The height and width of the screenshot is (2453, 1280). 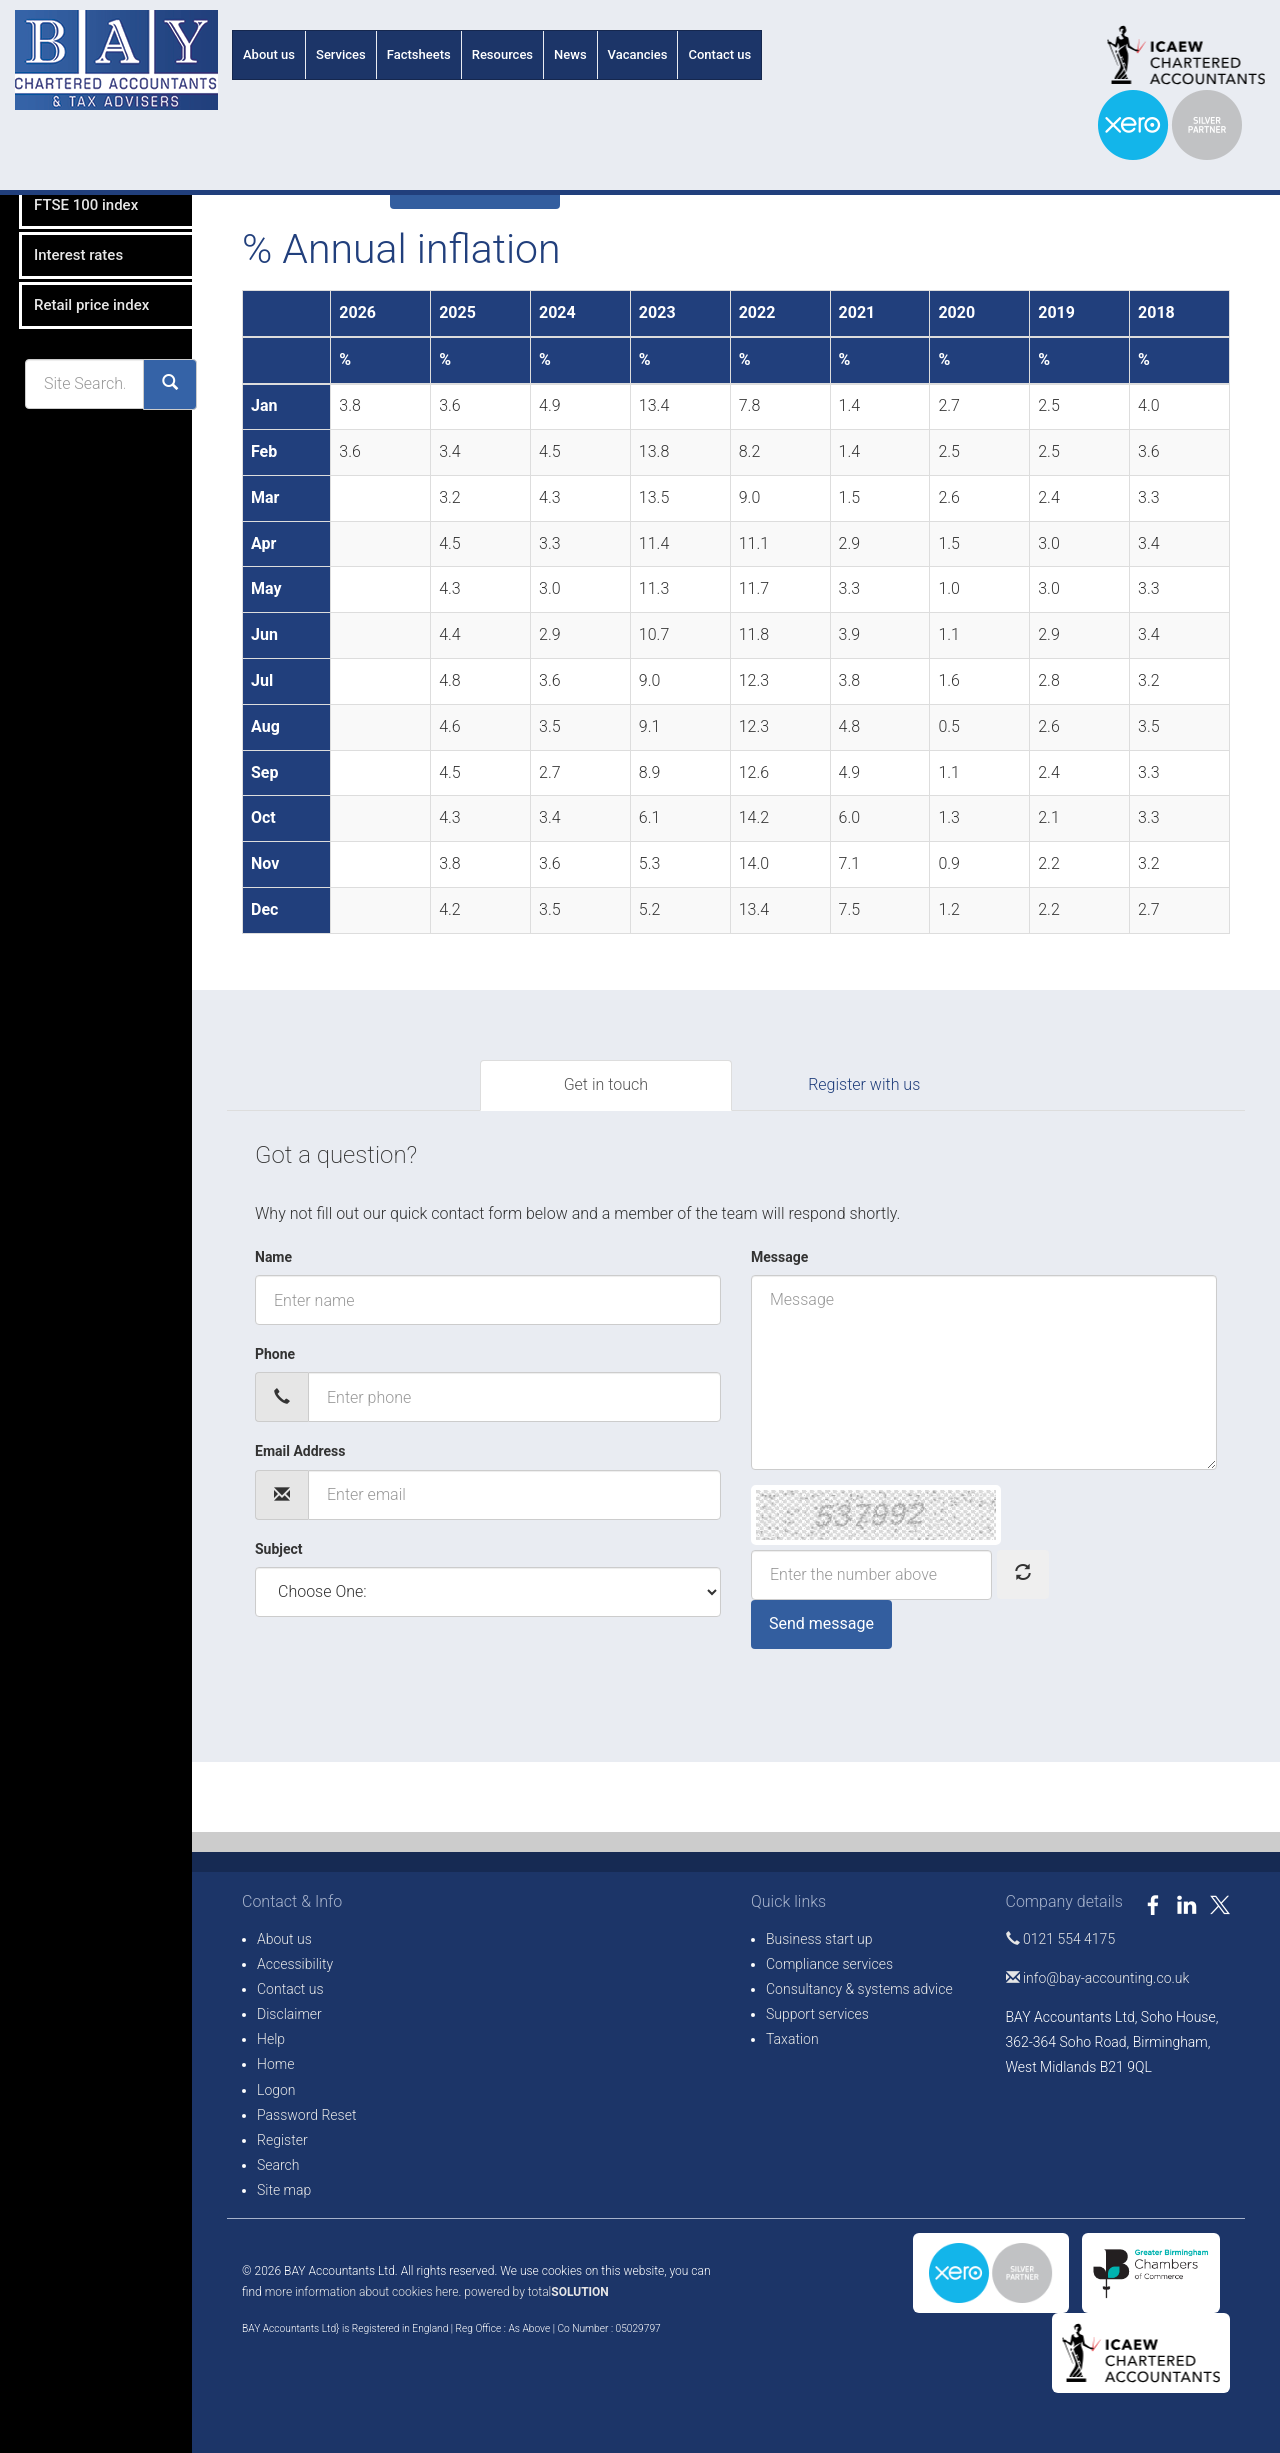 What do you see at coordinates (271, 2039) in the screenshot?
I see `Help` at bounding box center [271, 2039].